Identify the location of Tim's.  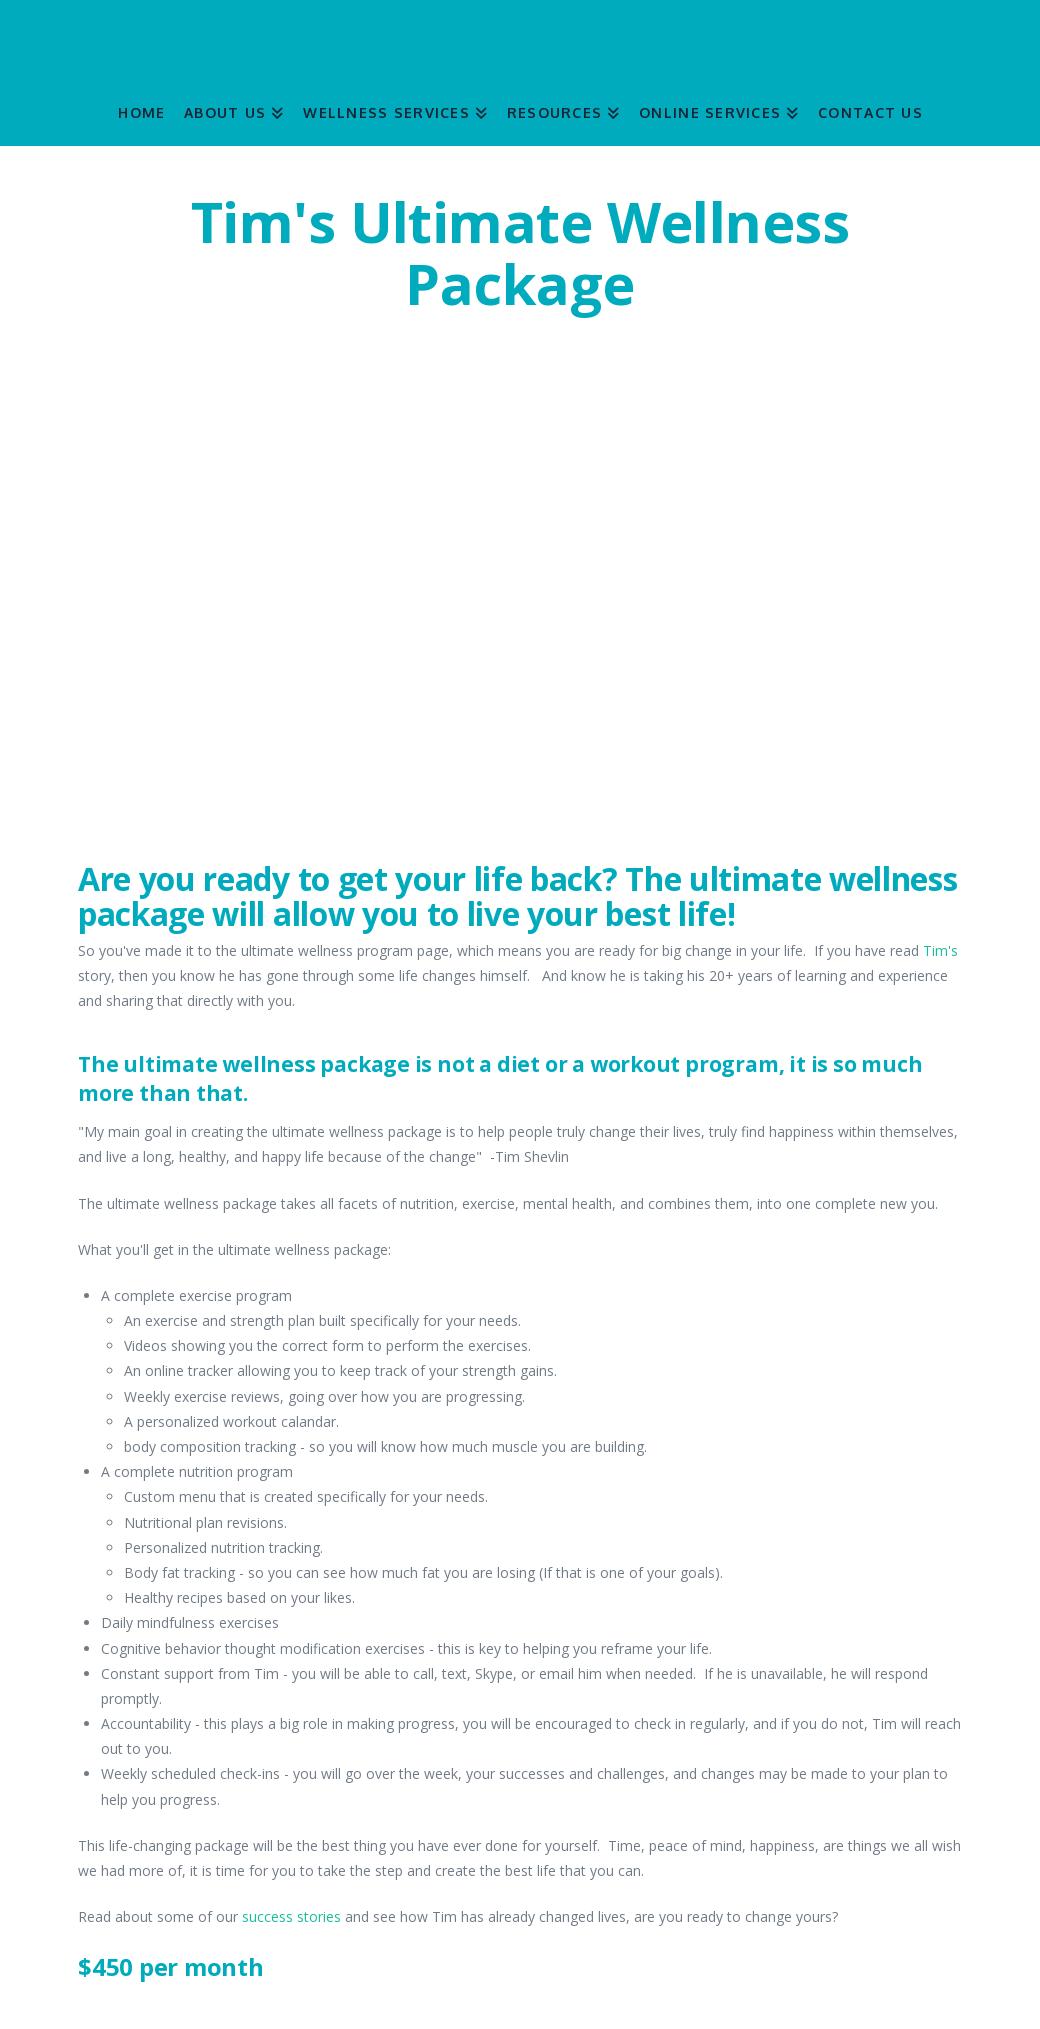
(940, 950).